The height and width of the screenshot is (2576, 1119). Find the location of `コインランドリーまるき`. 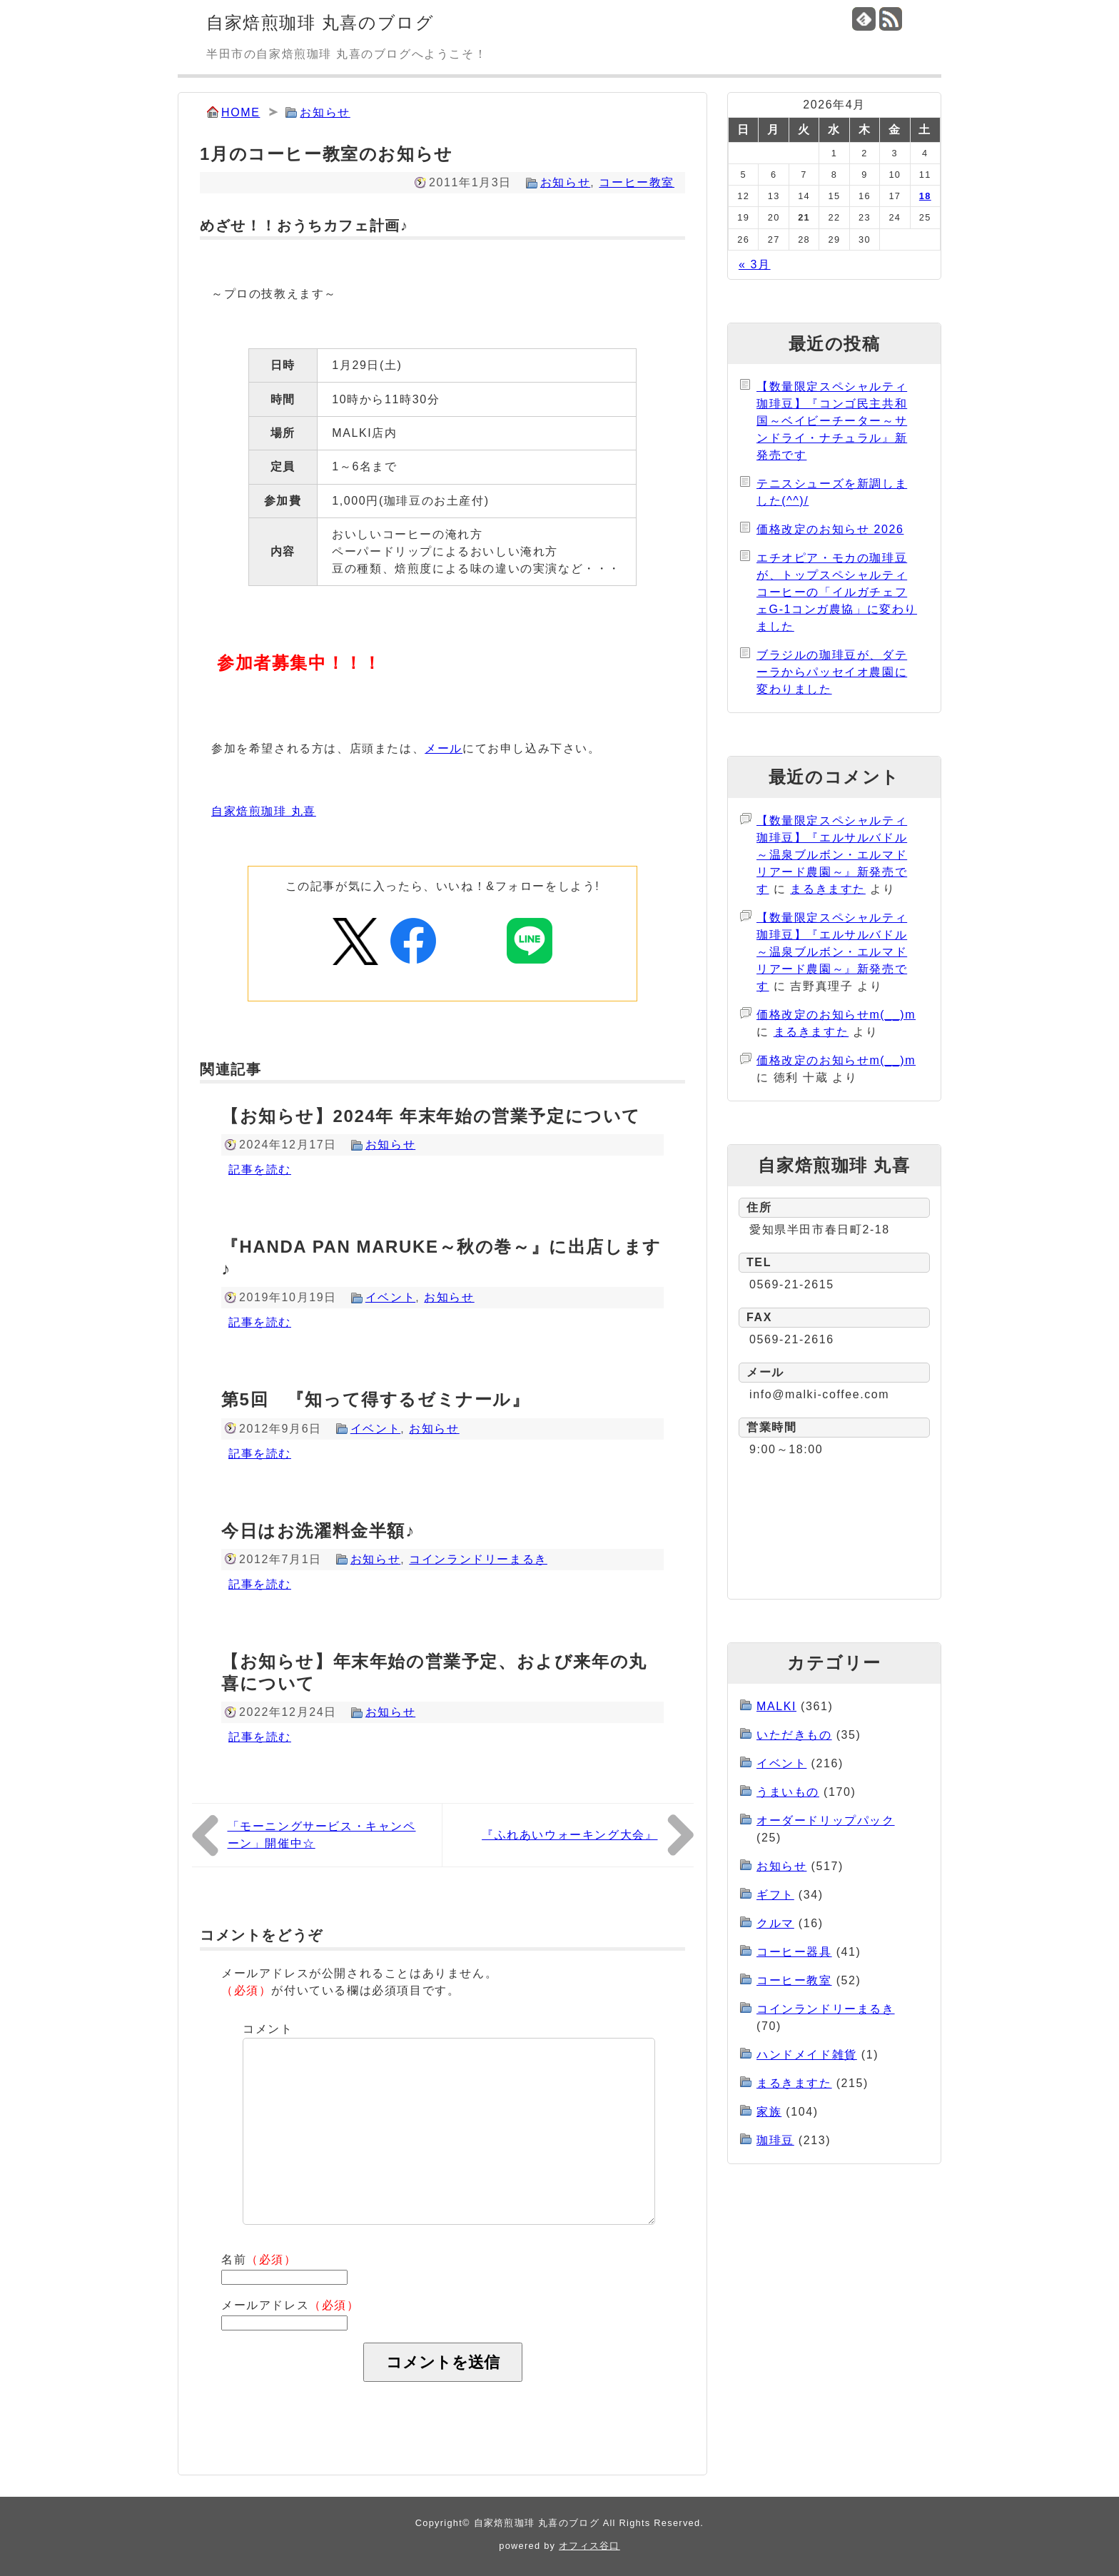

コインランドリーまるき is located at coordinates (478, 1559).